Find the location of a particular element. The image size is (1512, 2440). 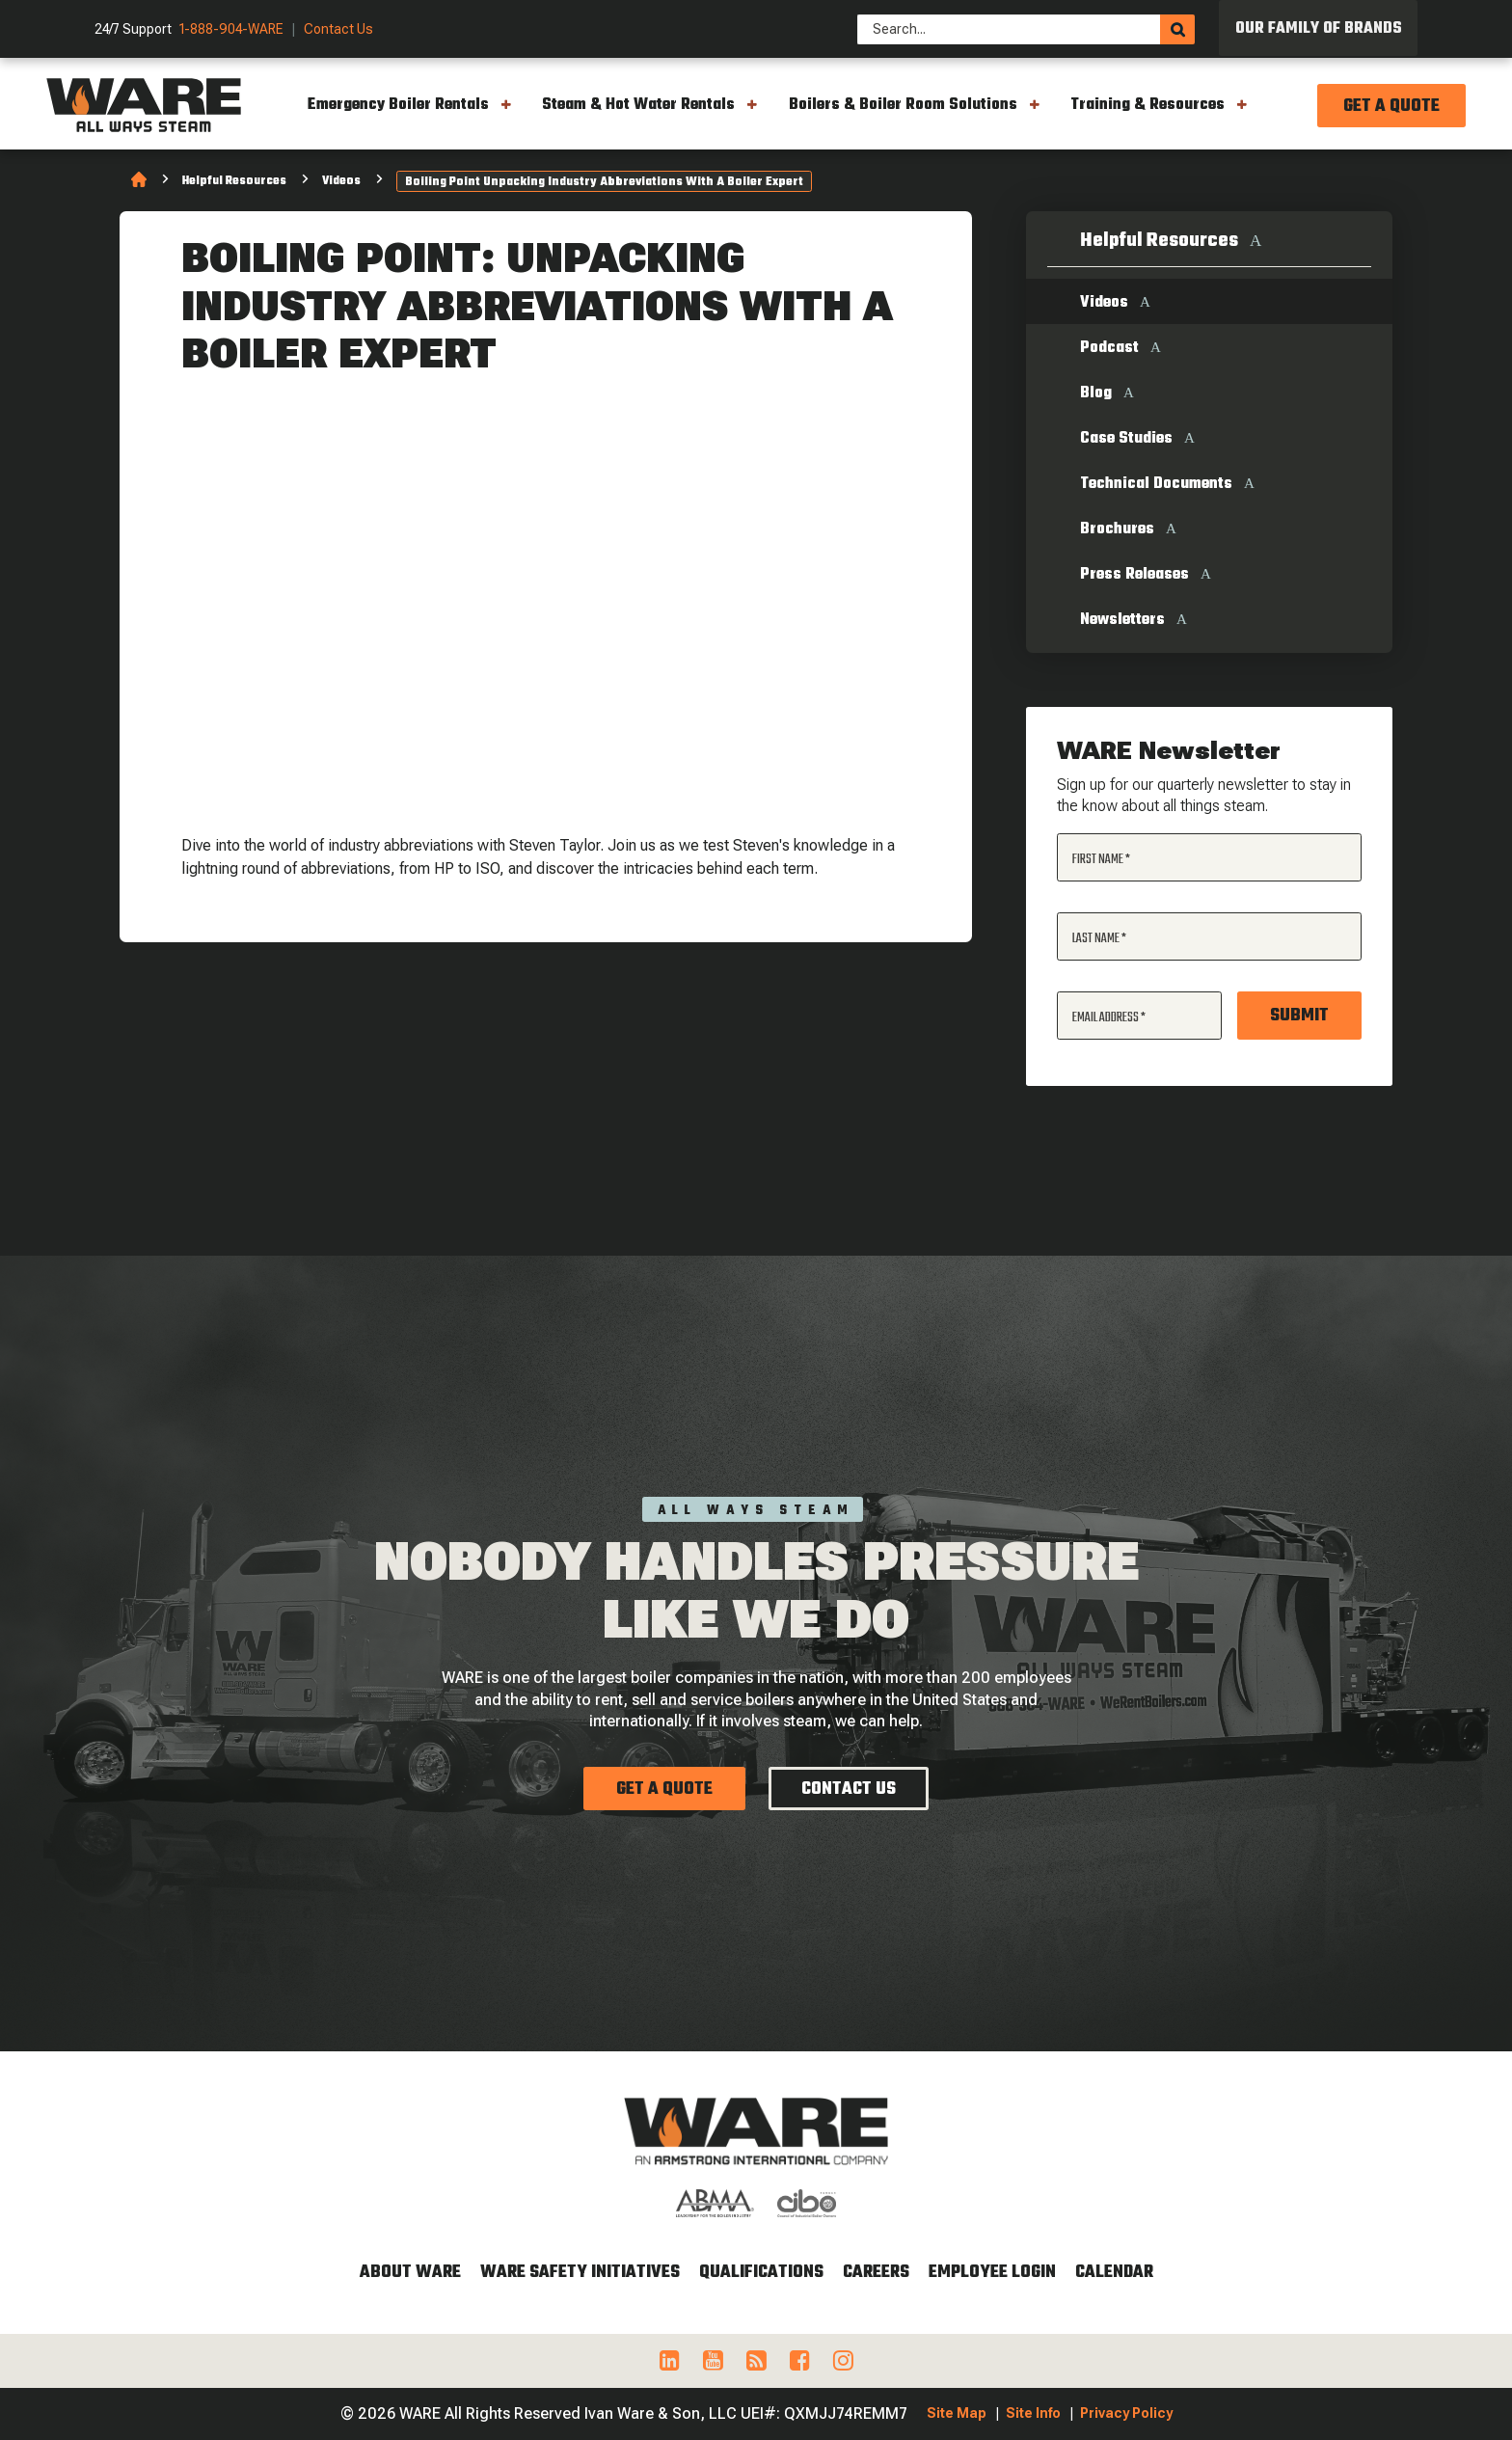

1-888-904-WARE is located at coordinates (231, 29).